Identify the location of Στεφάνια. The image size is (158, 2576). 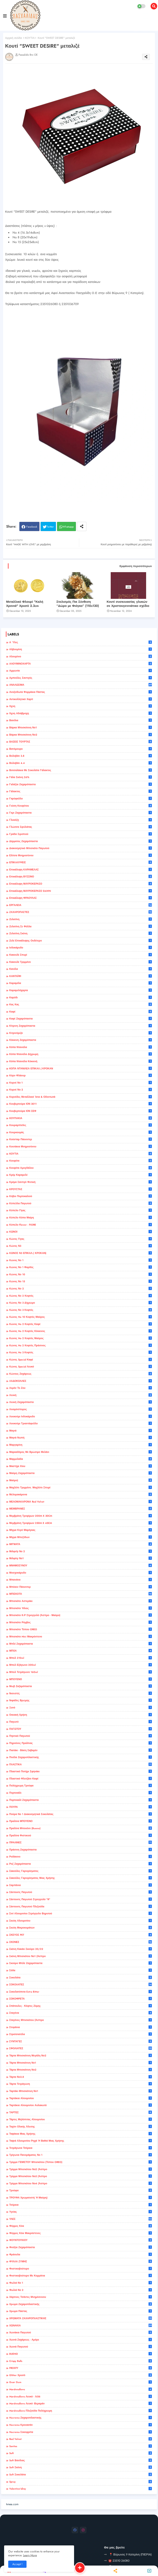
(80, 2027).